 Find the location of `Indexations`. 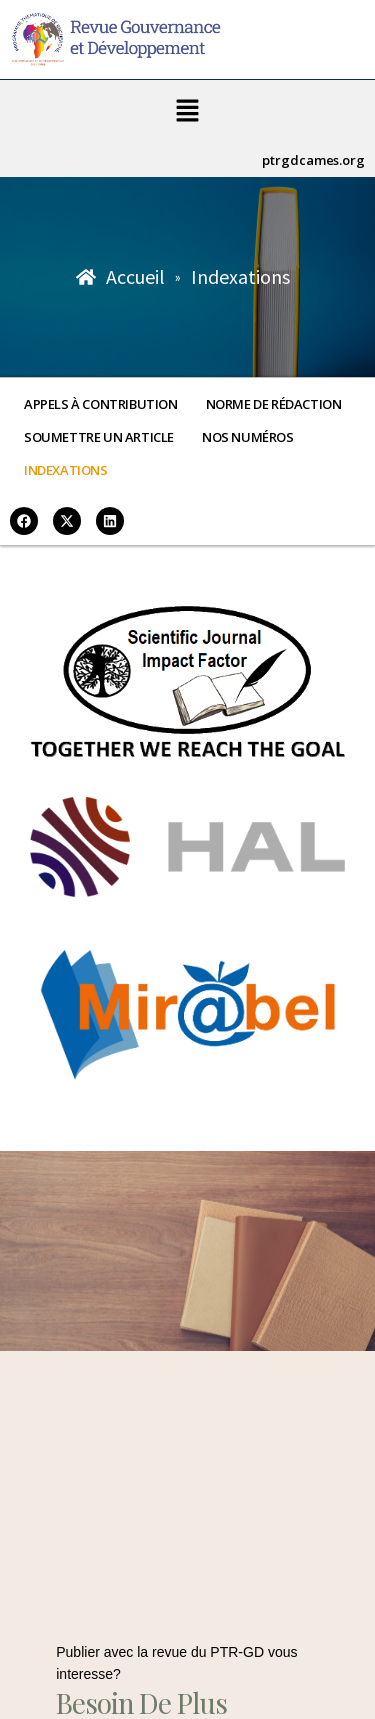

Indexations is located at coordinates (66, 470).